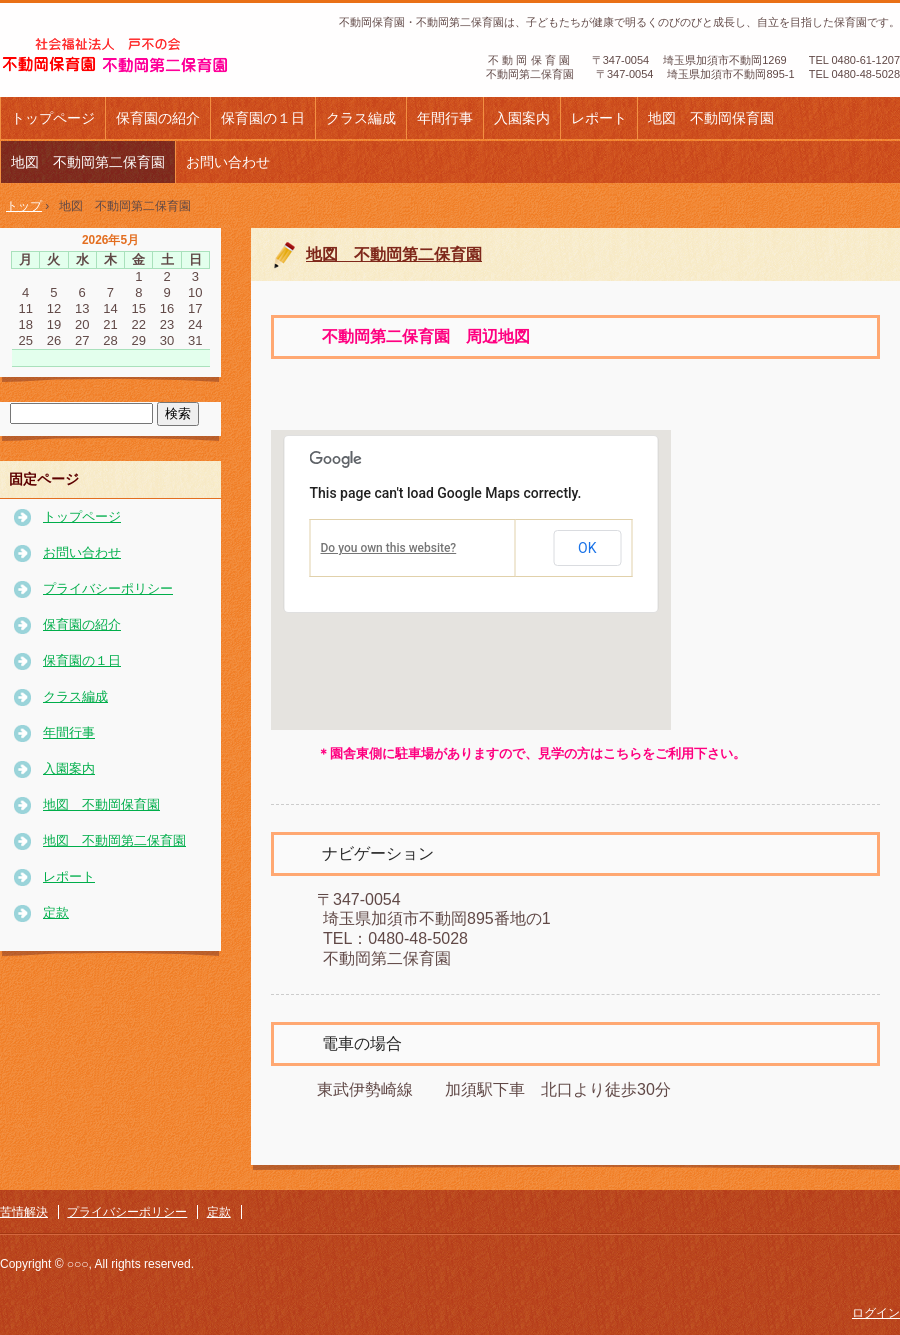 This screenshot has width=900, height=1335. What do you see at coordinates (158, 118) in the screenshot?
I see `保育園の紹介` at bounding box center [158, 118].